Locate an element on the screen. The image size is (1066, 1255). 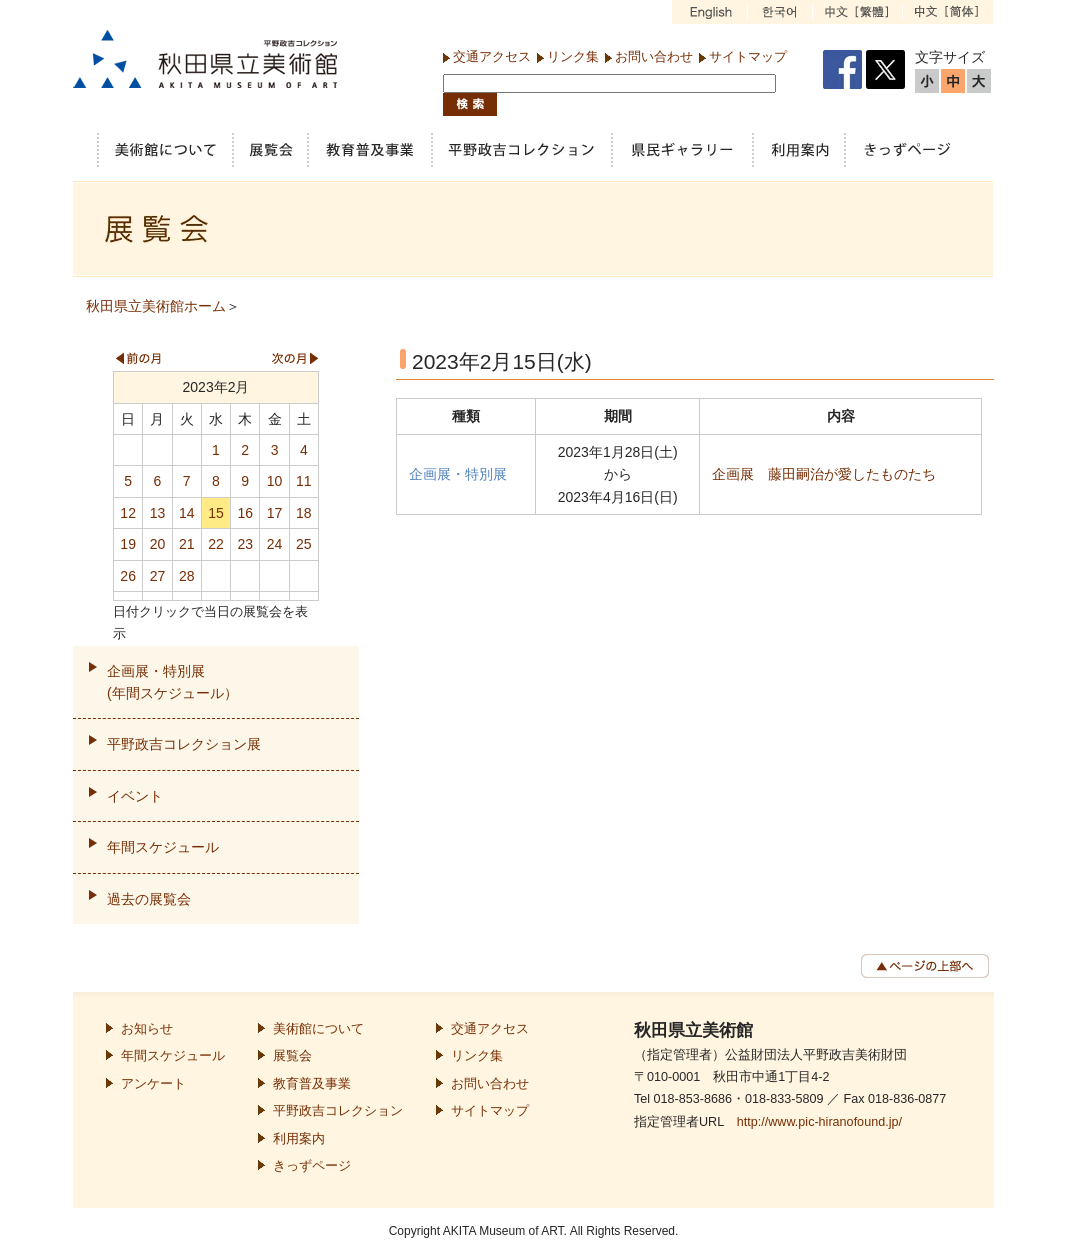
http://www.pic-hiranofound.jp/ is located at coordinates (819, 1122).